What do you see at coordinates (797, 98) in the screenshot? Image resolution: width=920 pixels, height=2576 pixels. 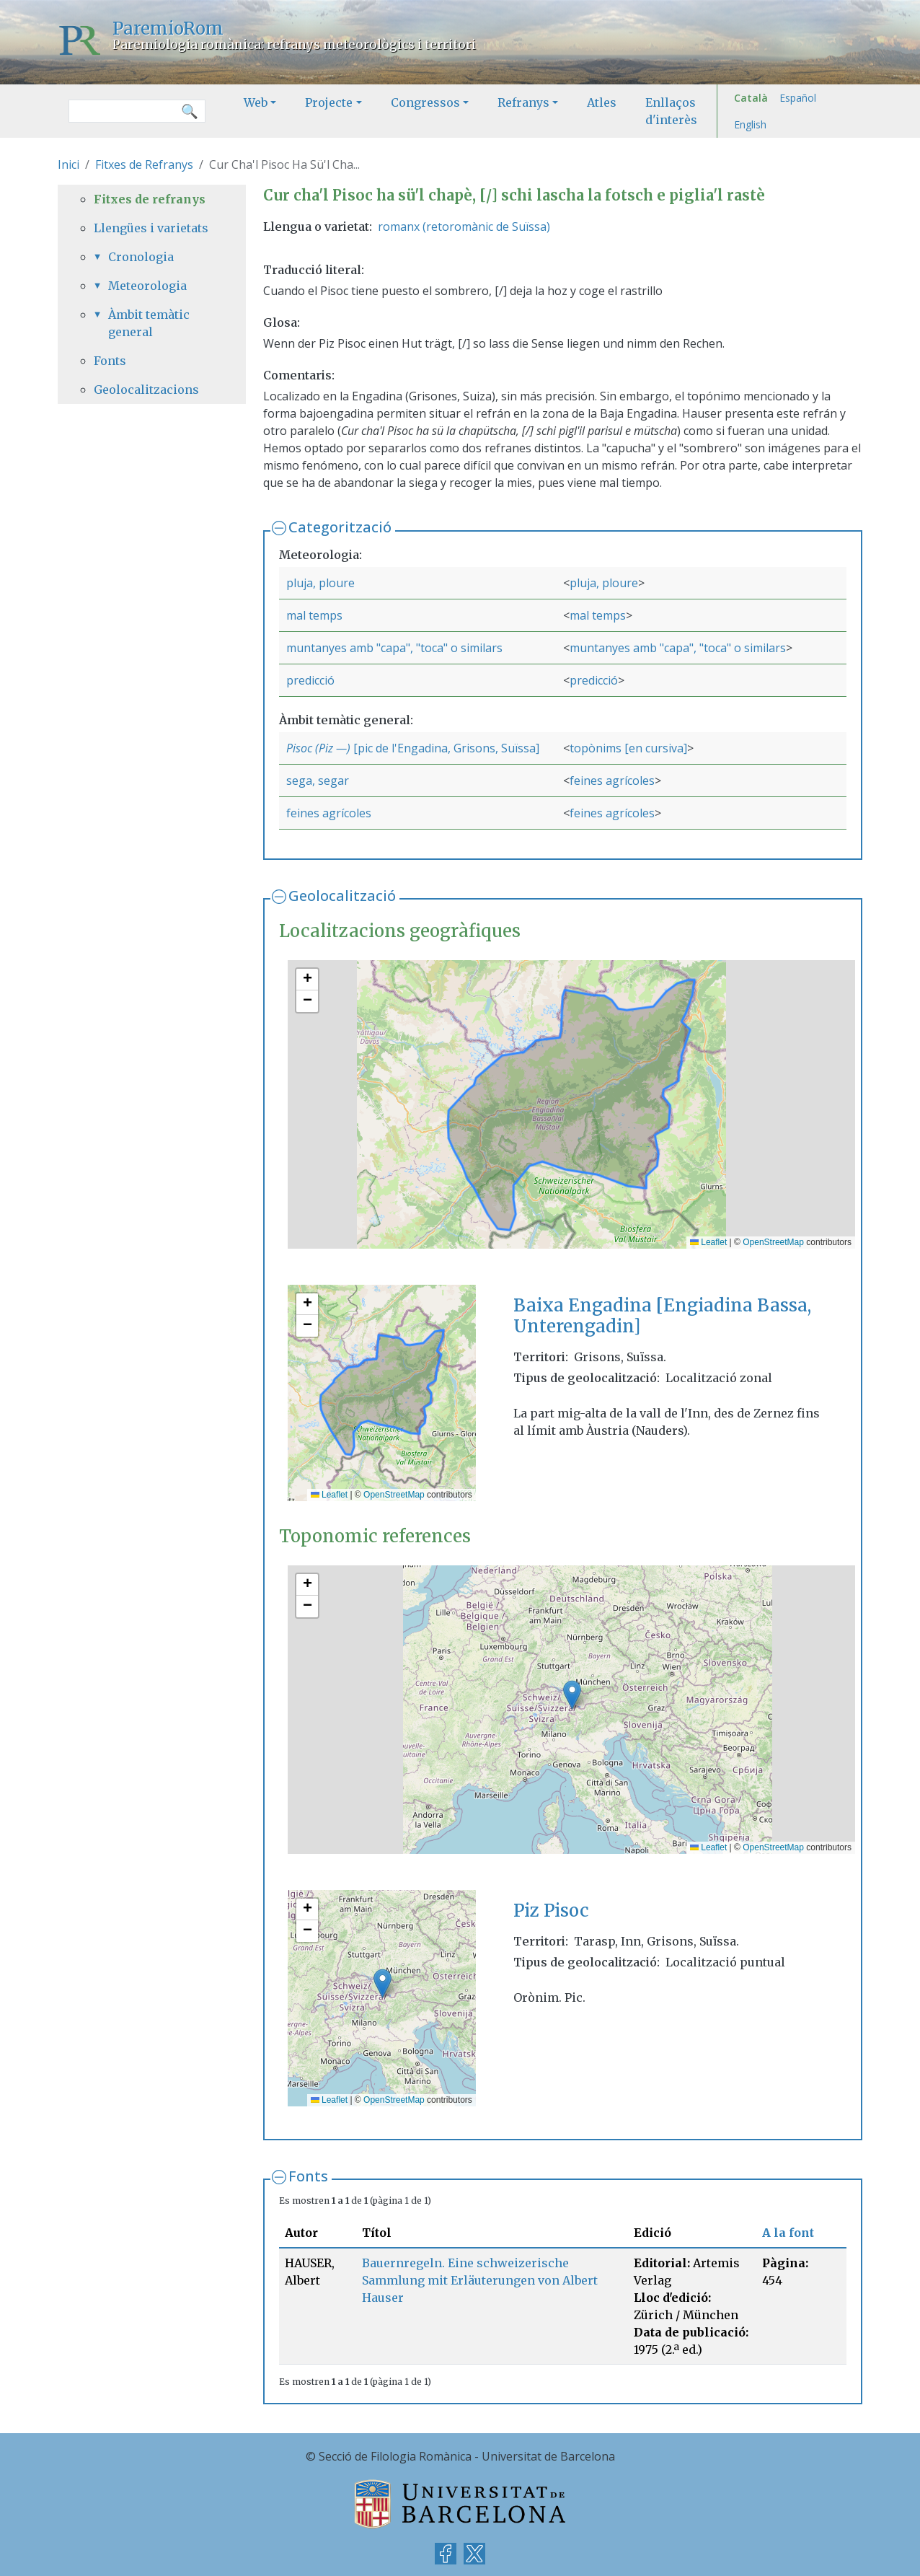 I see `Español` at bounding box center [797, 98].